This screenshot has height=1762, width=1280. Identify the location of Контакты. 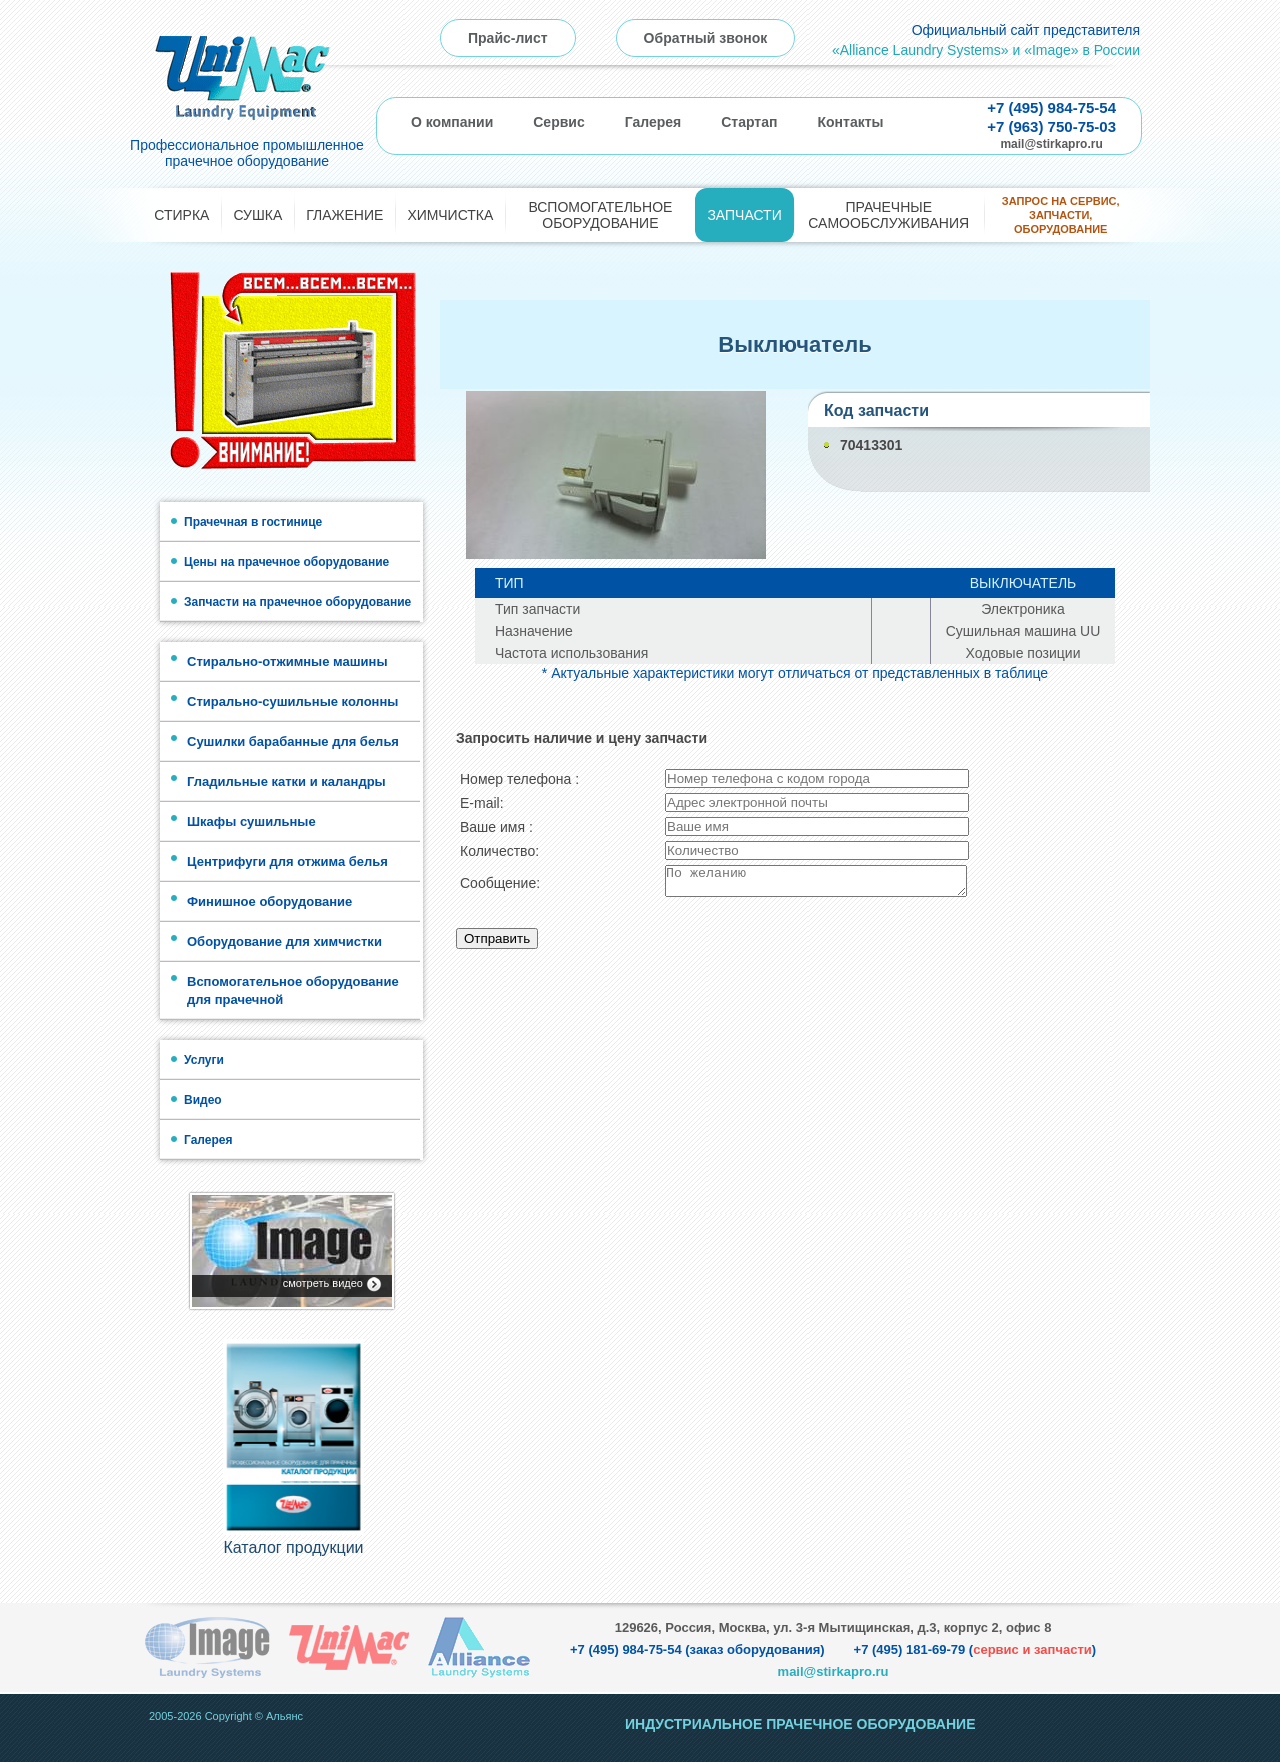
(850, 122).